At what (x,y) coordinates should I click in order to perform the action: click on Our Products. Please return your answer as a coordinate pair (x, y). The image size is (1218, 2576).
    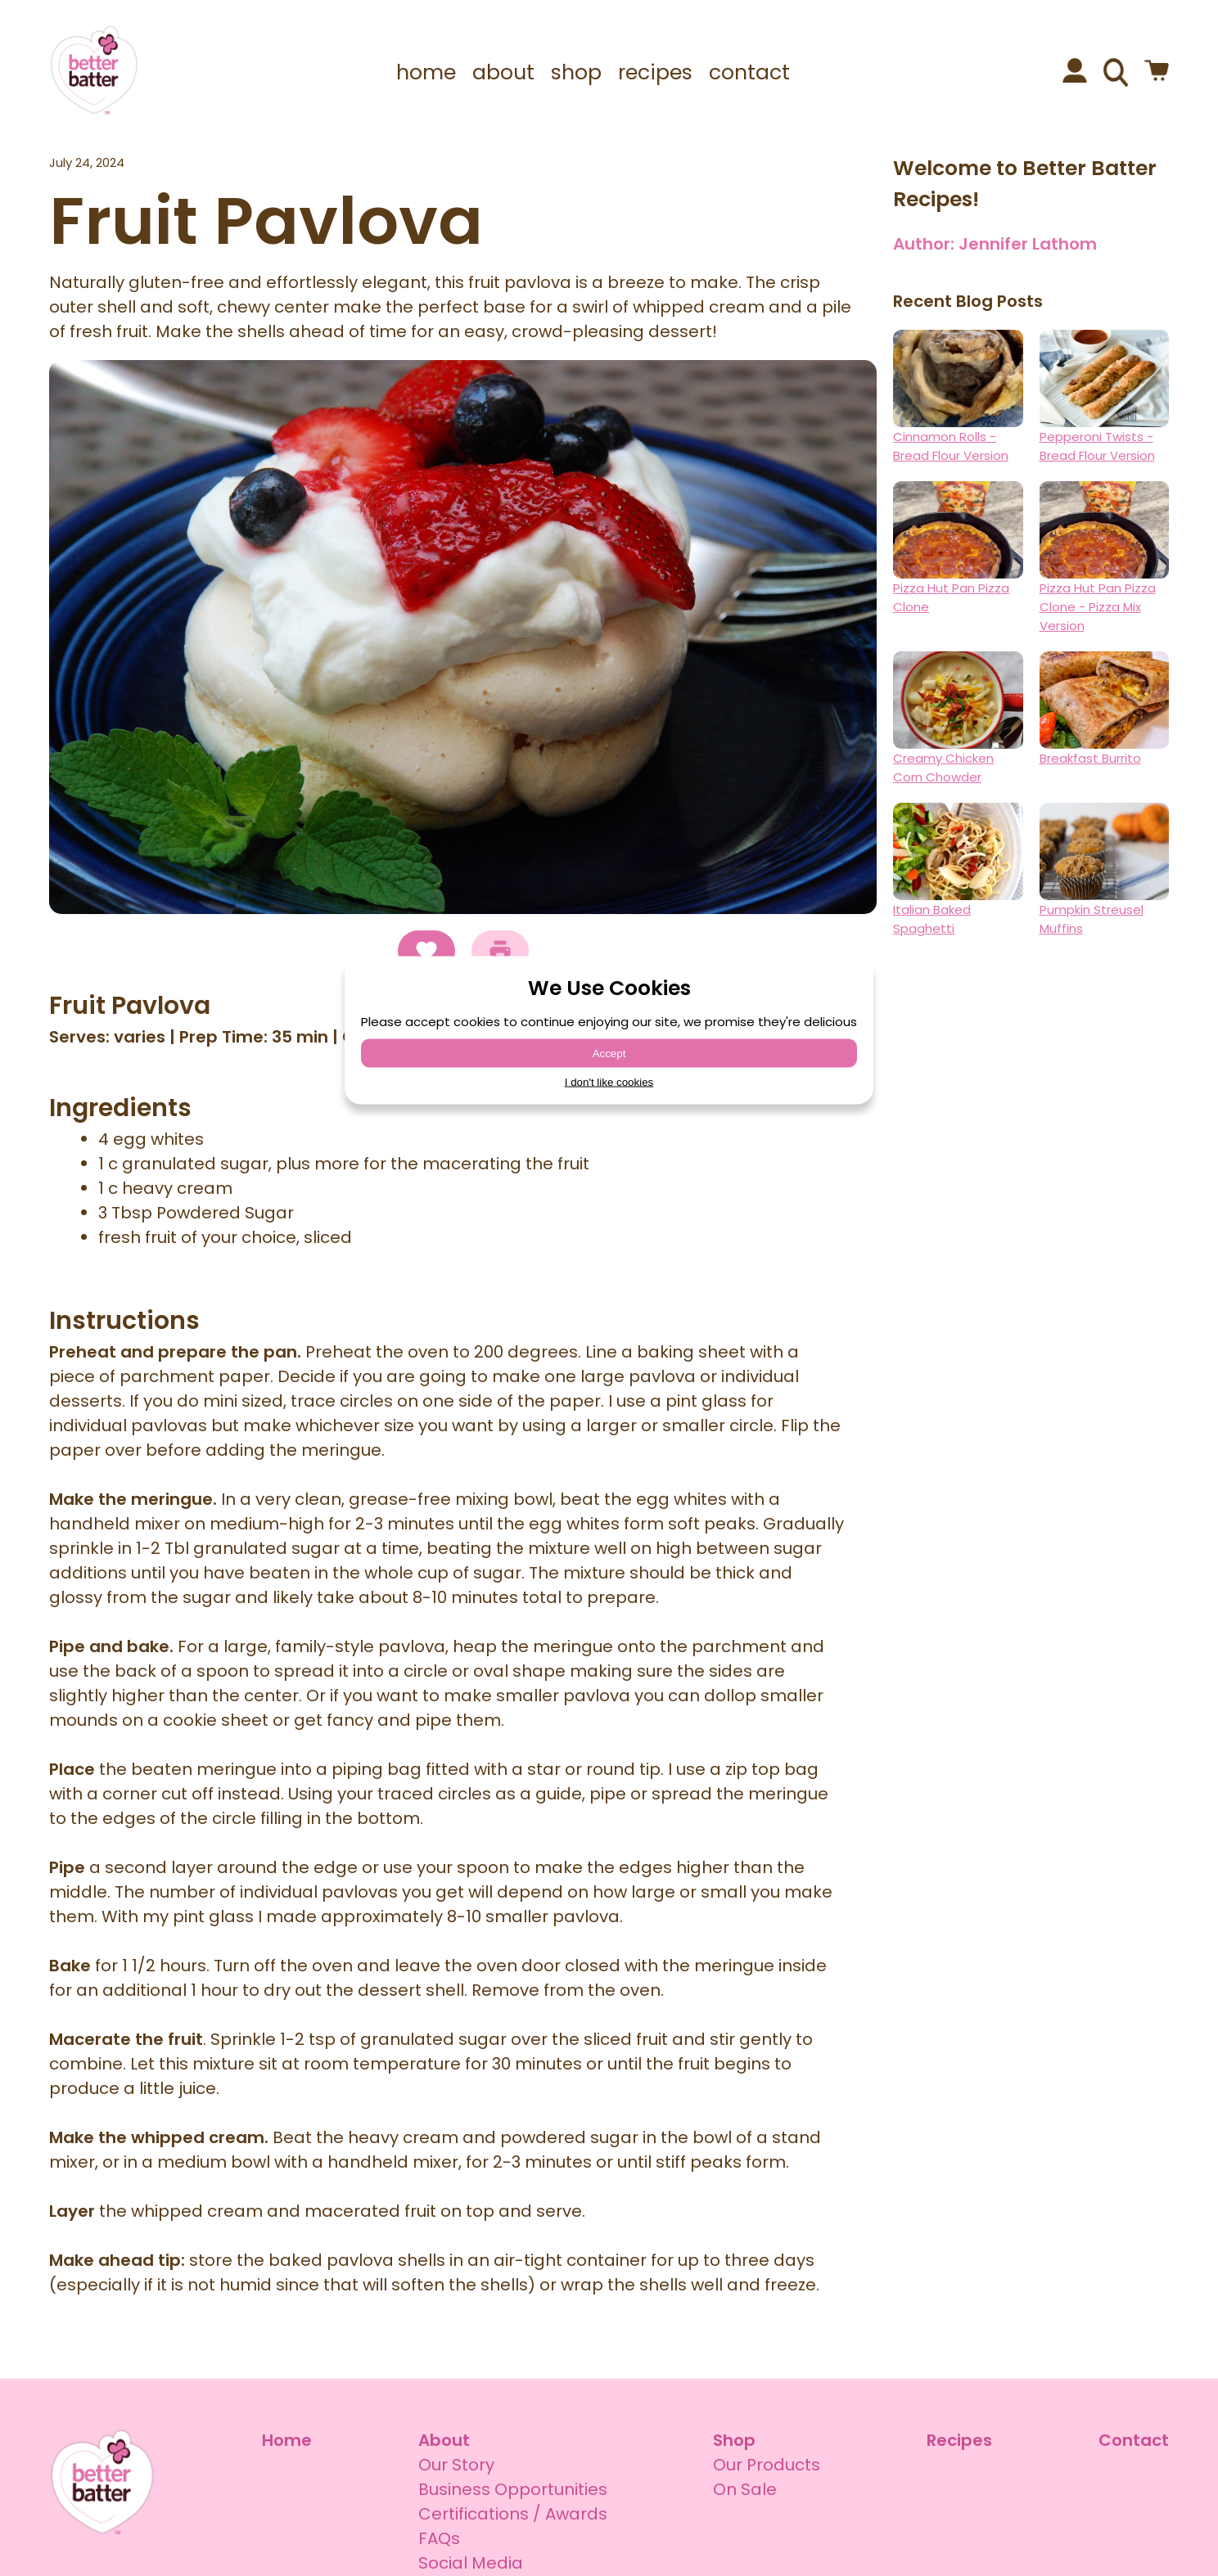
    Looking at the image, I should click on (766, 2464).